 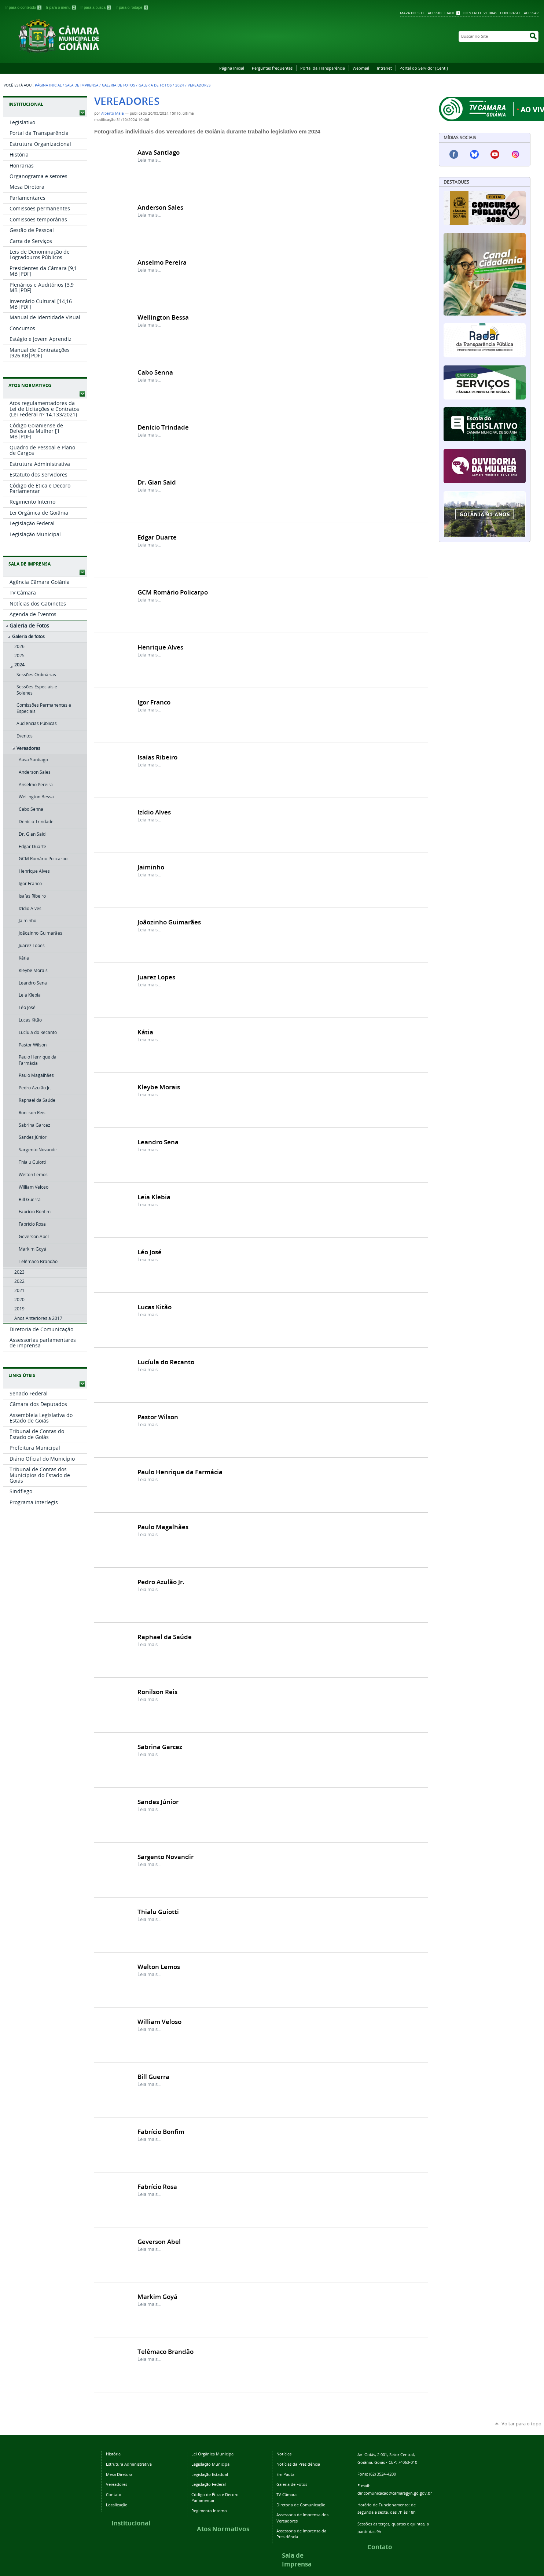 What do you see at coordinates (158, 1911) in the screenshot?
I see `Thialu Guiotti` at bounding box center [158, 1911].